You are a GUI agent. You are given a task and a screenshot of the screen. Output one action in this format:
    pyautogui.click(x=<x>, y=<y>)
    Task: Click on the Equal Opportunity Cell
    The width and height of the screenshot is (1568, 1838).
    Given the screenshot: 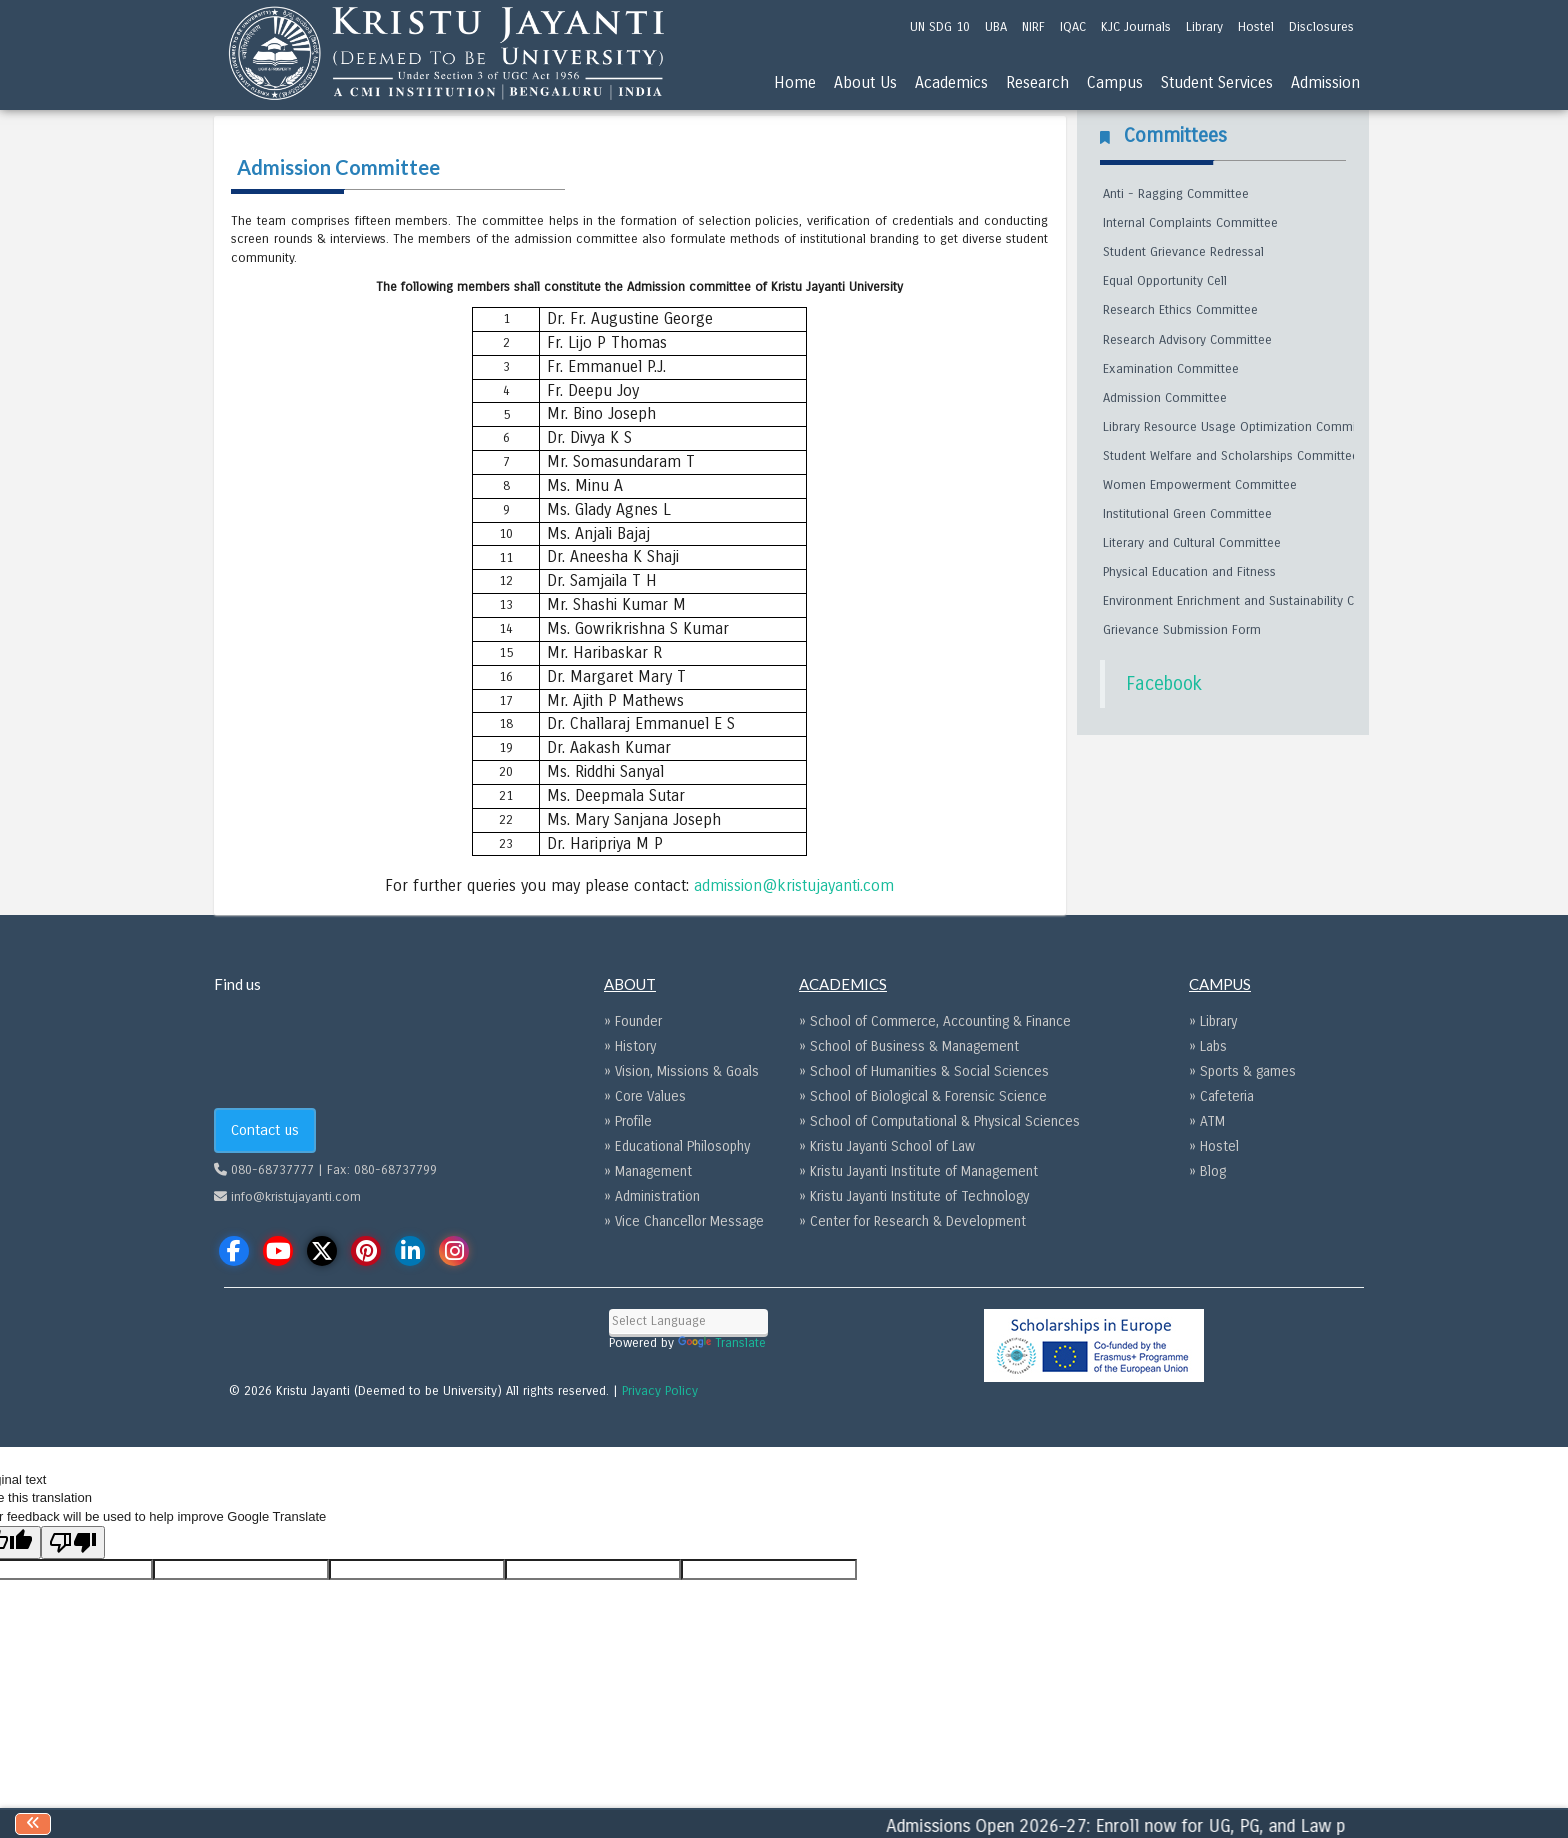 What is the action you would take?
    pyautogui.click(x=1165, y=281)
    